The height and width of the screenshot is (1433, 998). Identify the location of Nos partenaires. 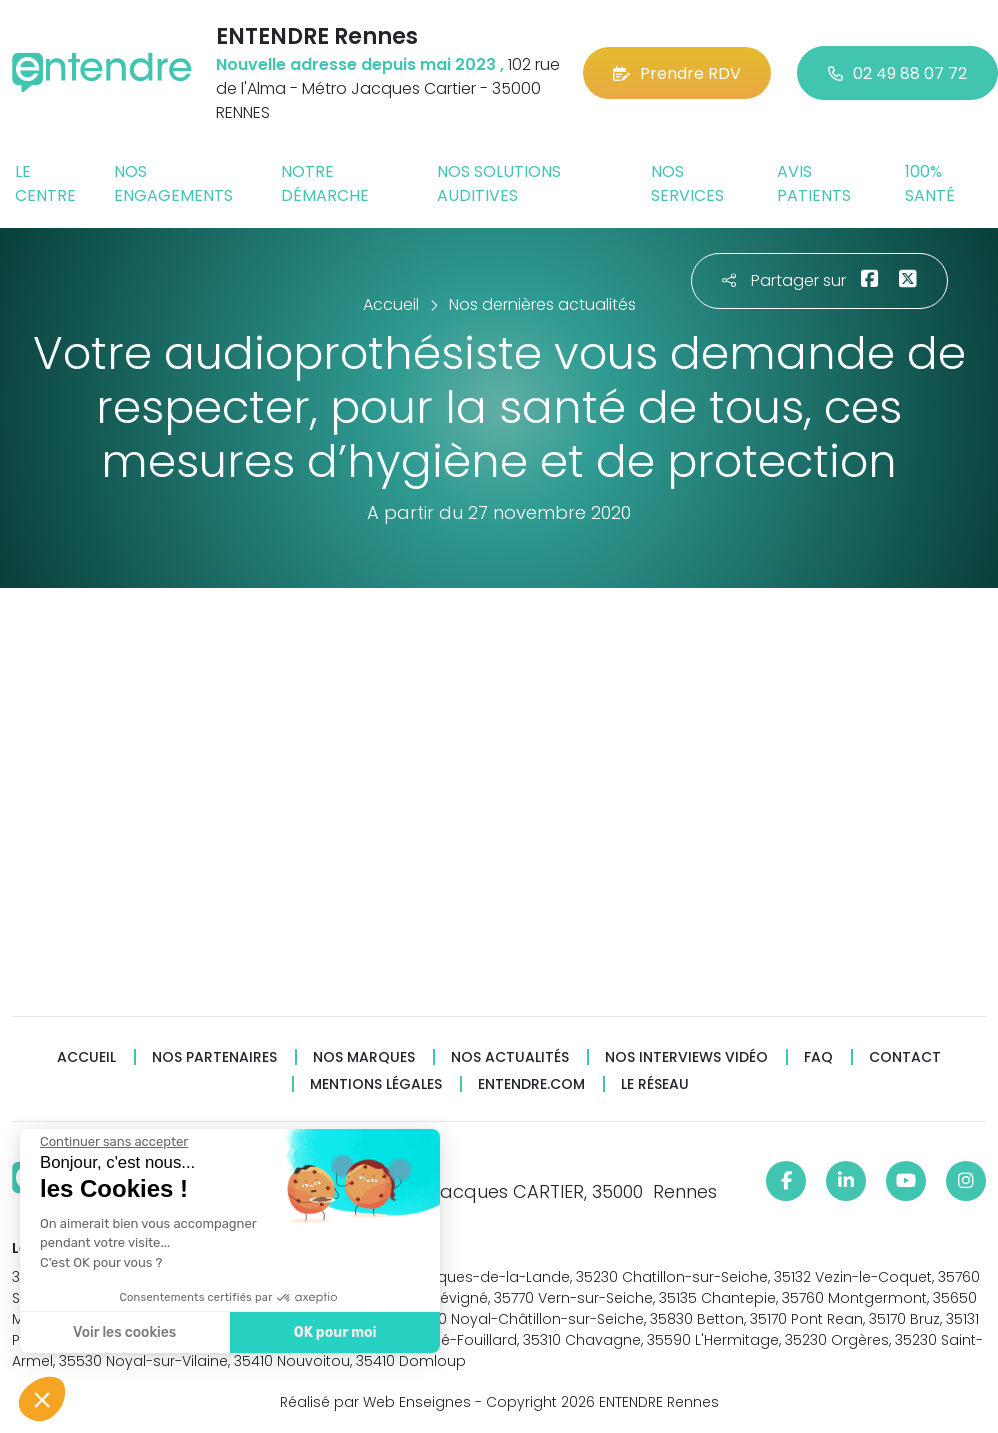
(214, 1057).